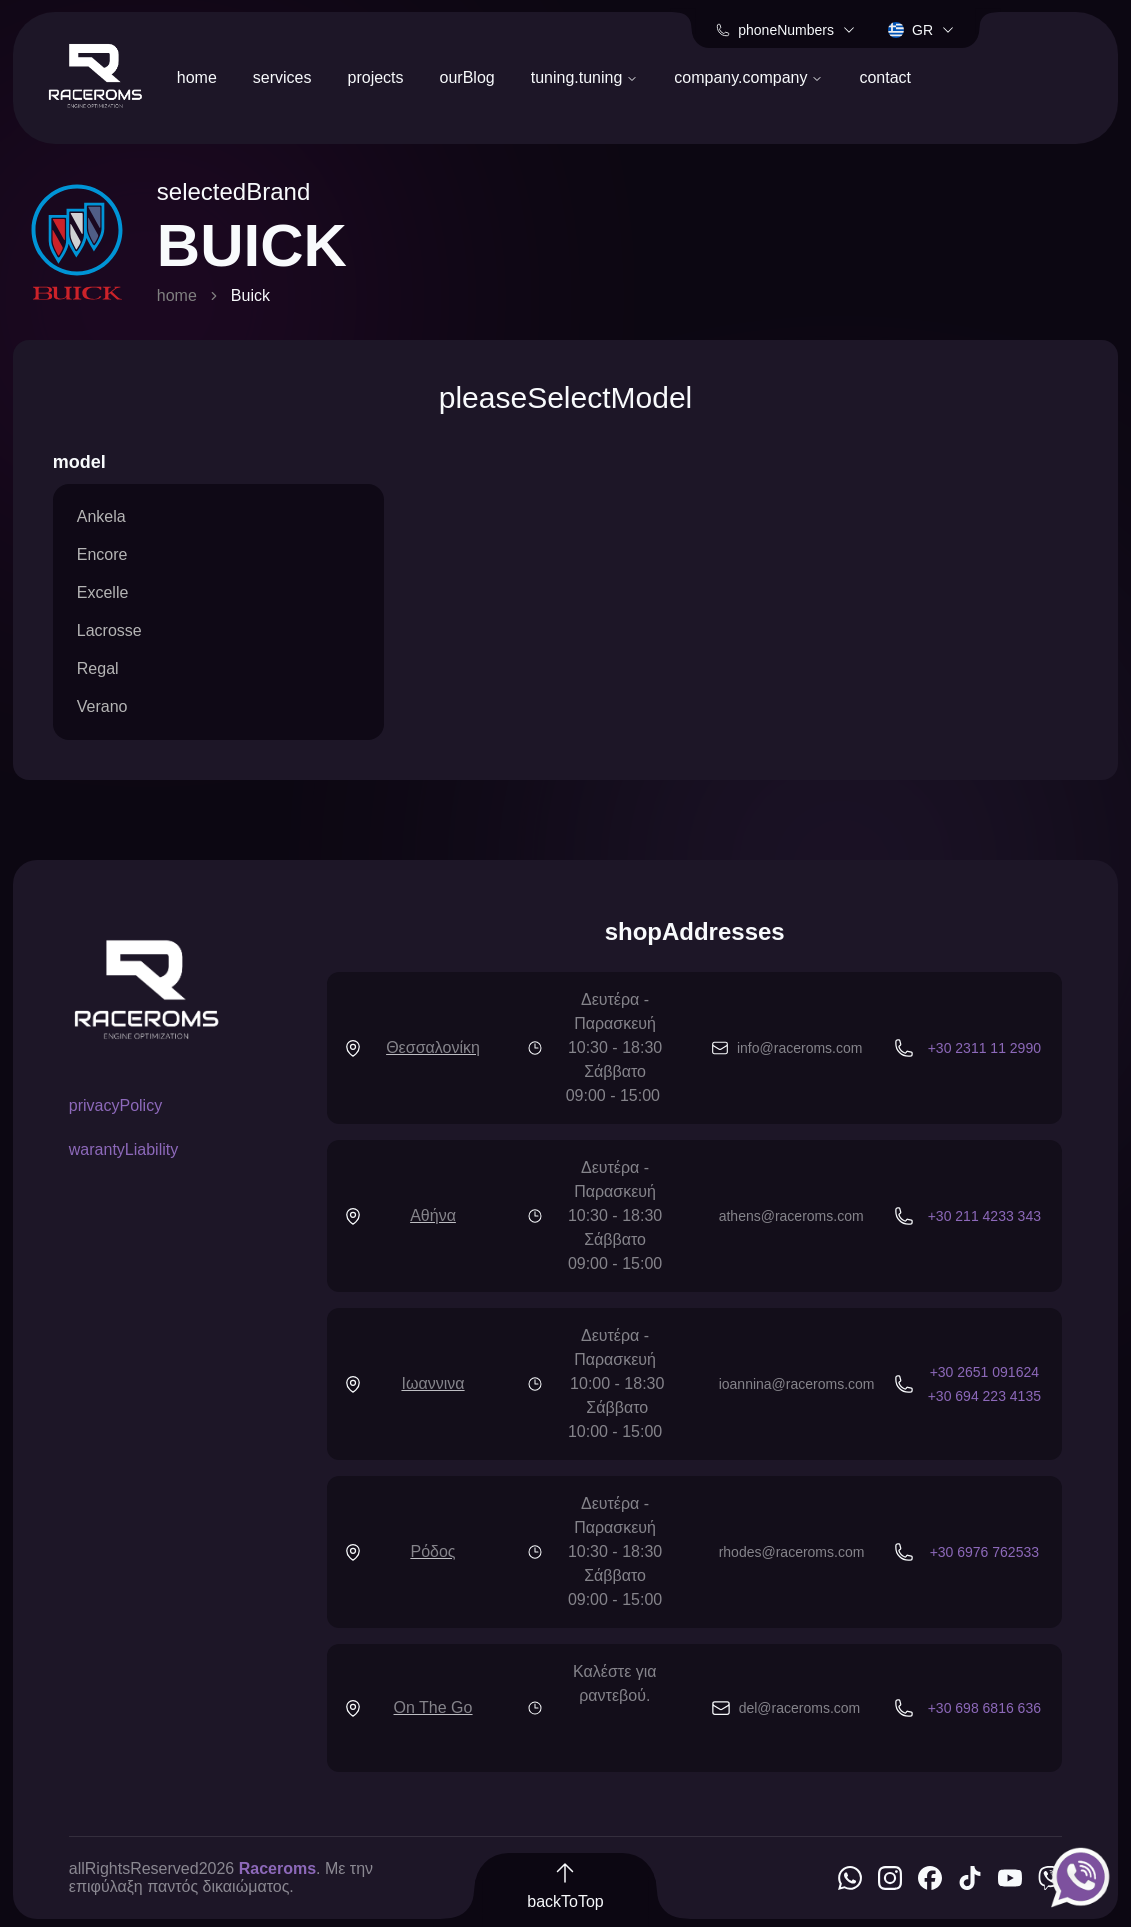  I want to click on Θεσσαλονίκη, so click(433, 1047).